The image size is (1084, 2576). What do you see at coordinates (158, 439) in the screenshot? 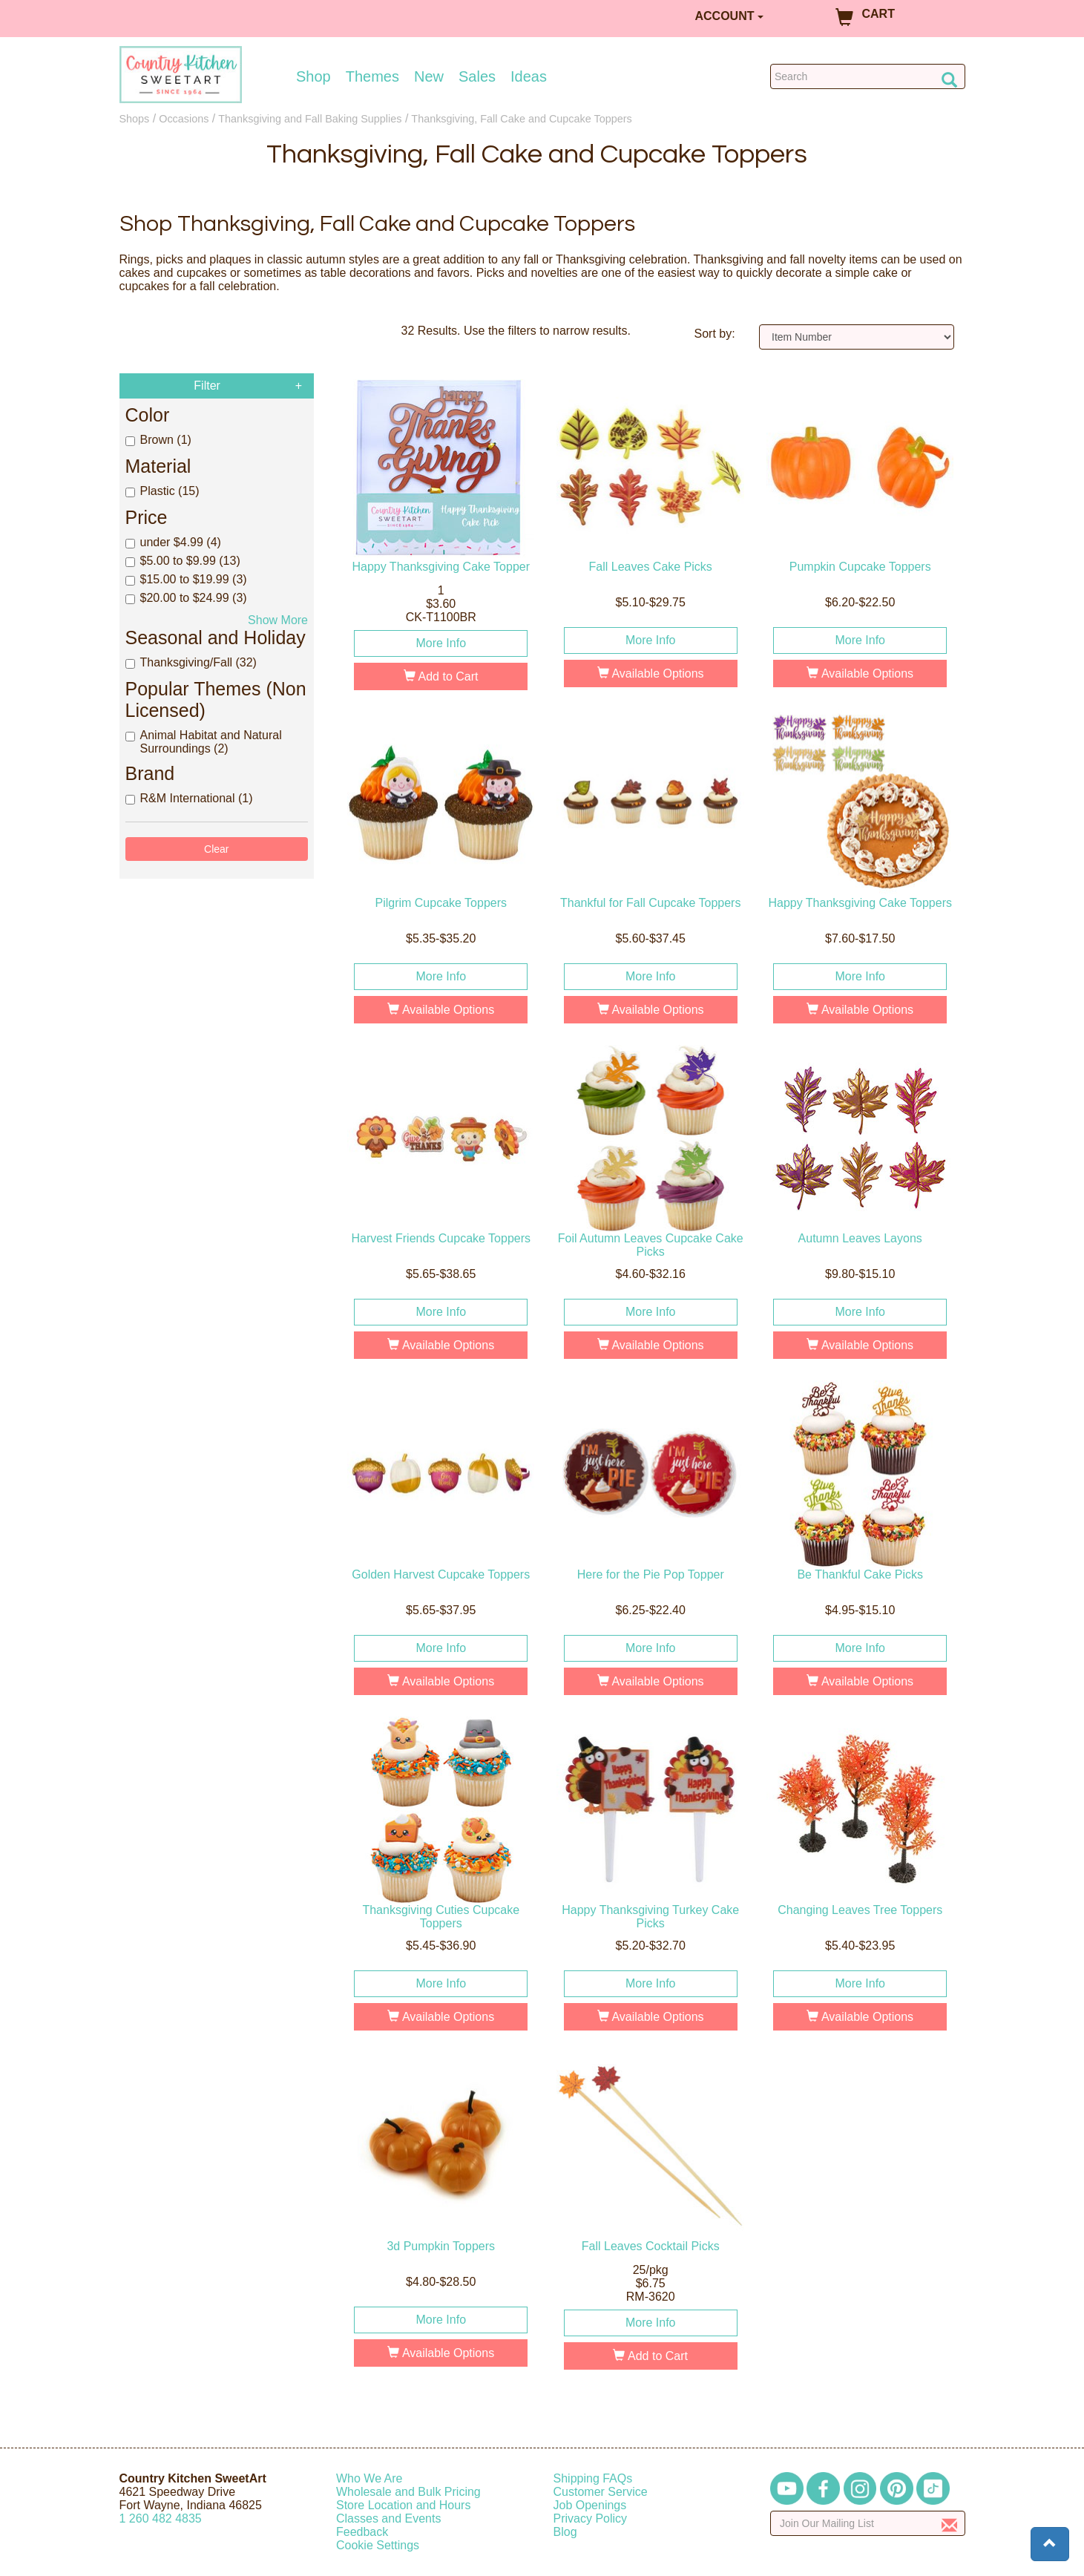
I see `Brown (1)` at bounding box center [158, 439].